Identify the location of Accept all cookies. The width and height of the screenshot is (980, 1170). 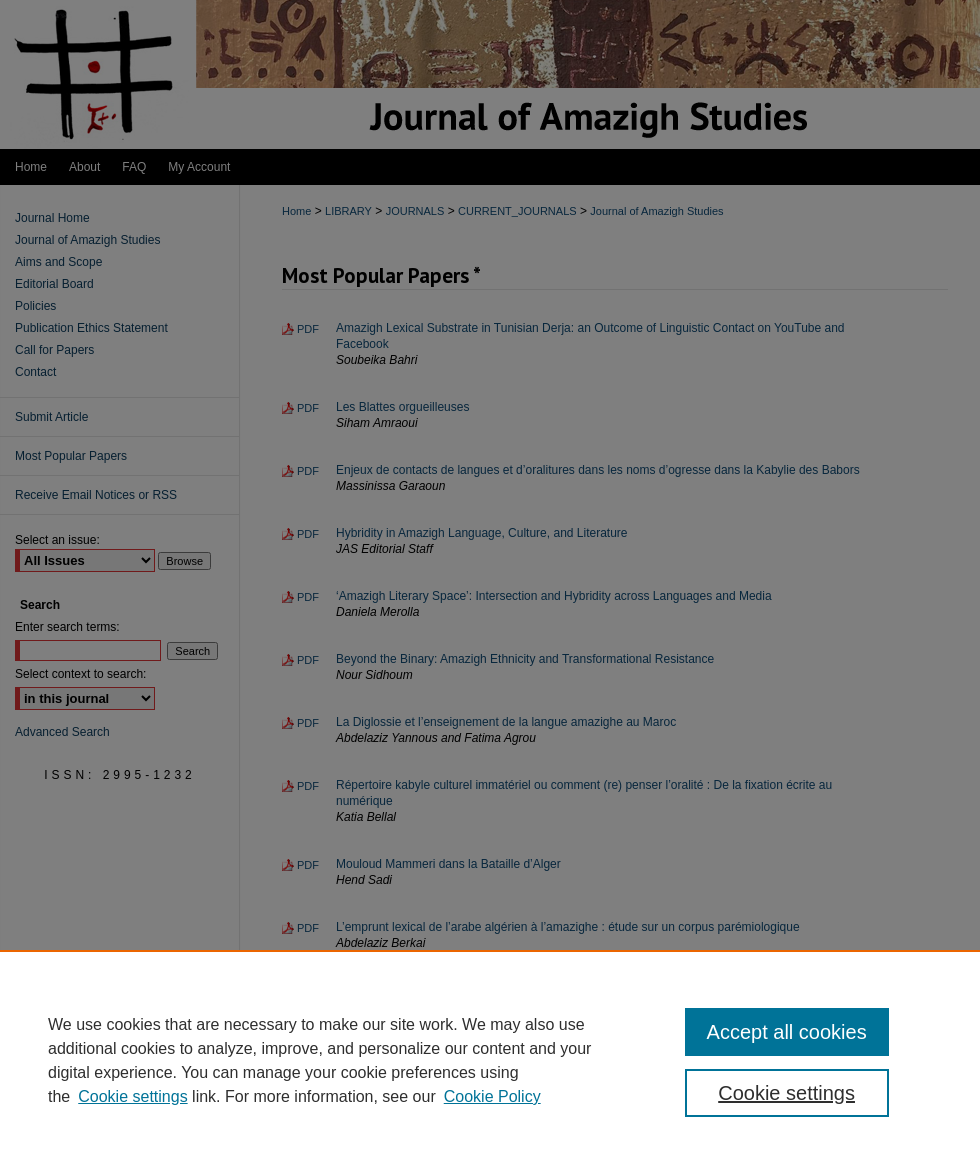
(787, 1032).